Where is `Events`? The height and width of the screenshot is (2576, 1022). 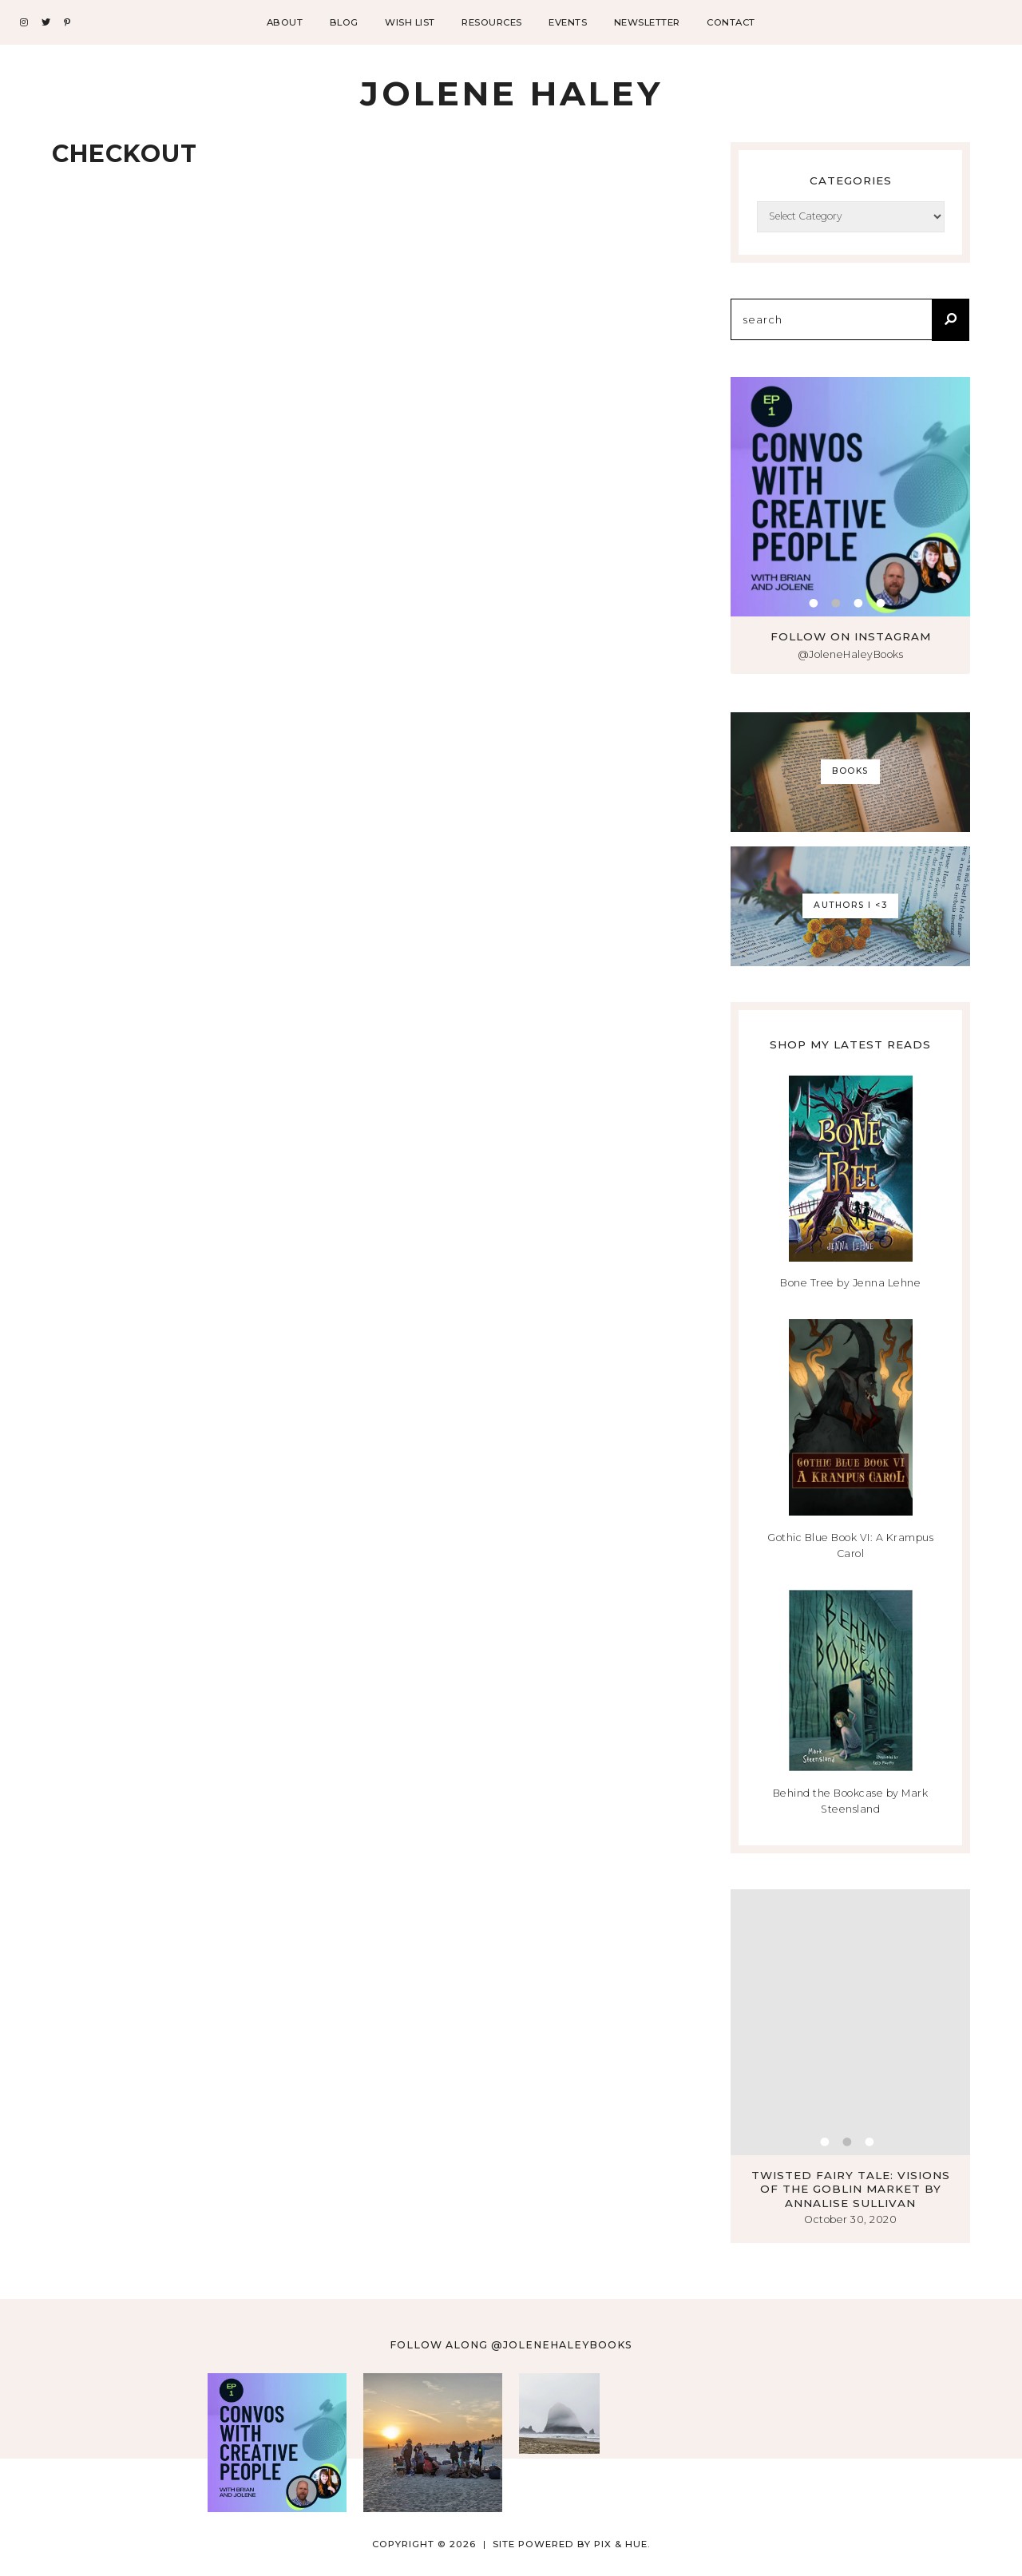 Events is located at coordinates (568, 22).